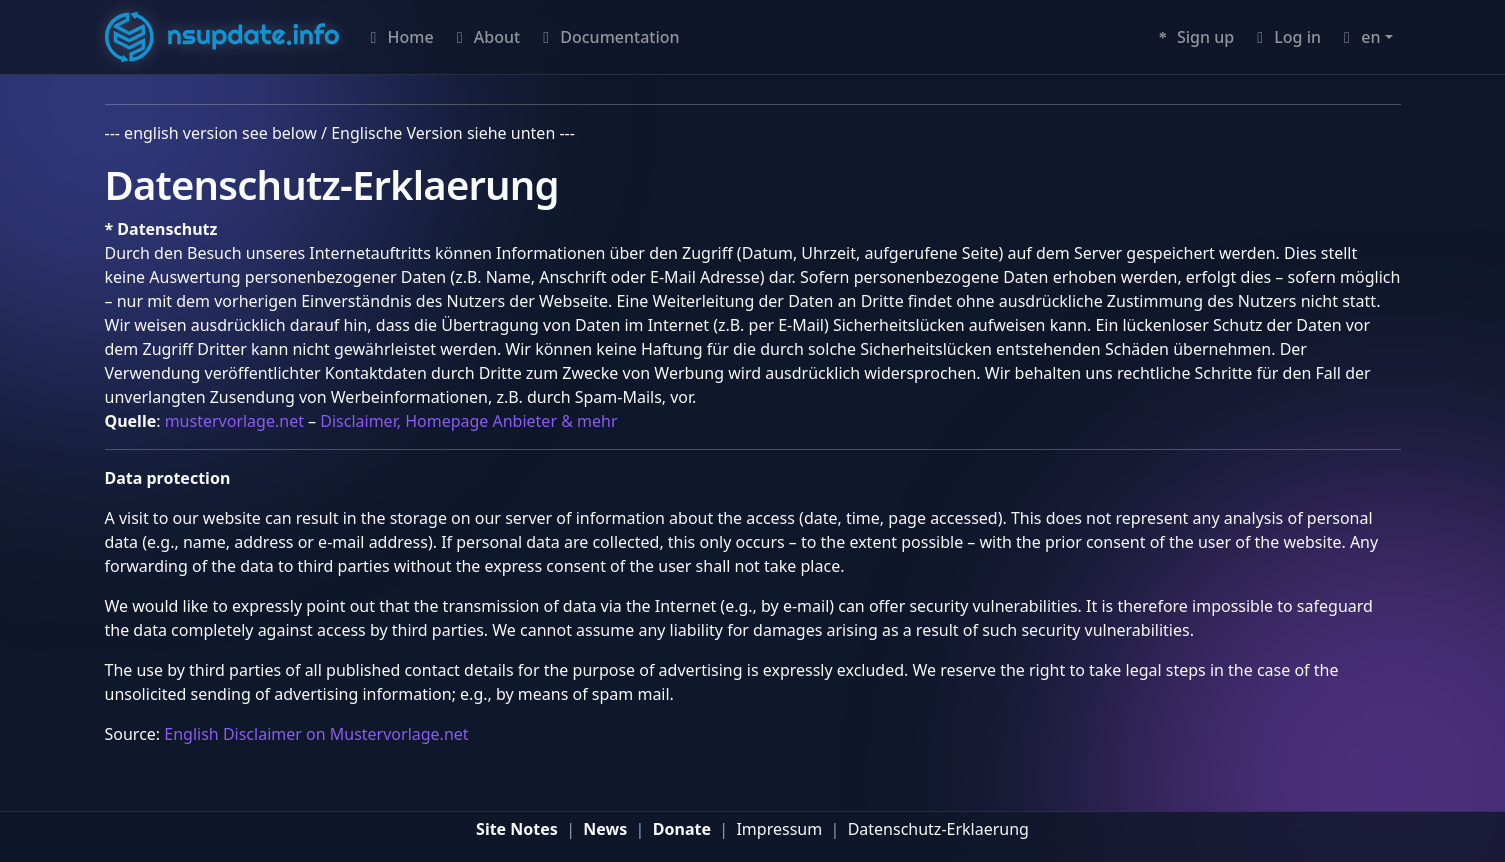 Image resolution: width=1505 pixels, height=862 pixels. What do you see at coordinates (938, 829) in the screenshot?
I see `Datenschutz-Erklaerung` at bounding box center [938, 829].